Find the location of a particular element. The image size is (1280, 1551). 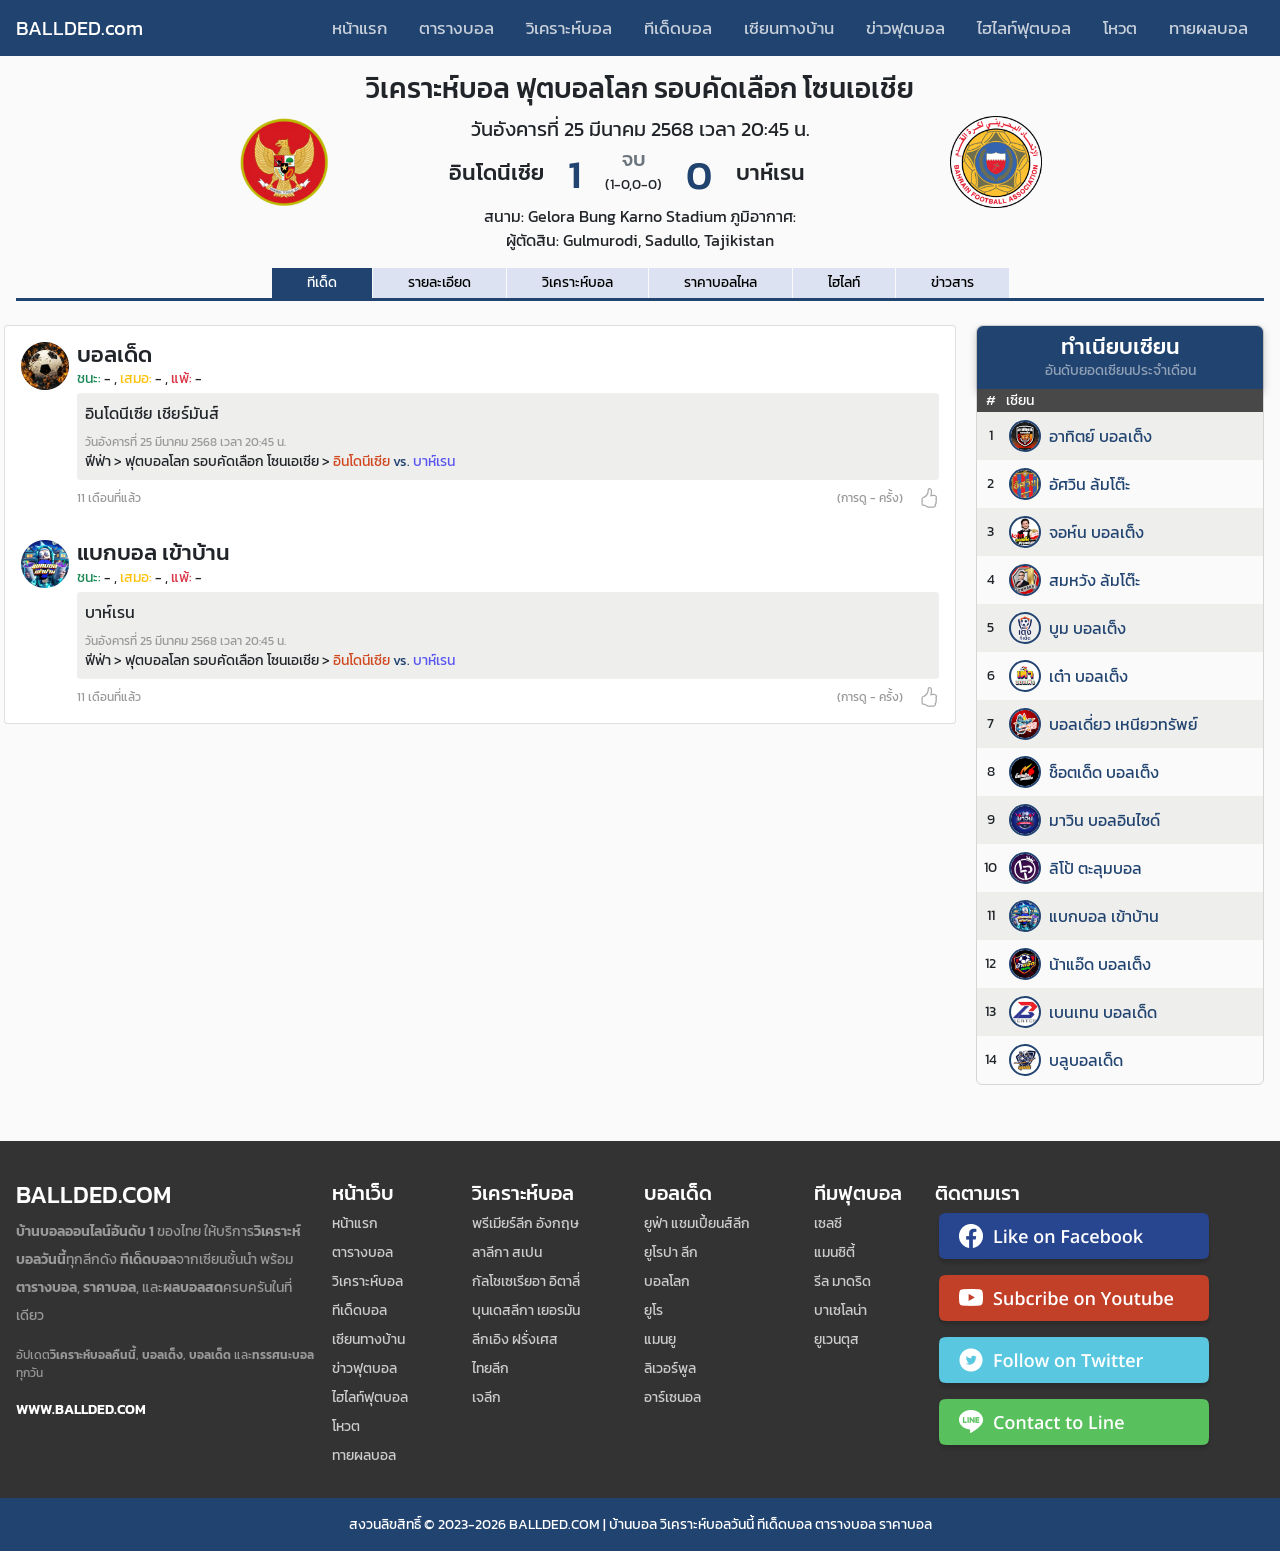

[ติดตาม Ballded บน YouTube] is located at coordinates (1074, 1302).